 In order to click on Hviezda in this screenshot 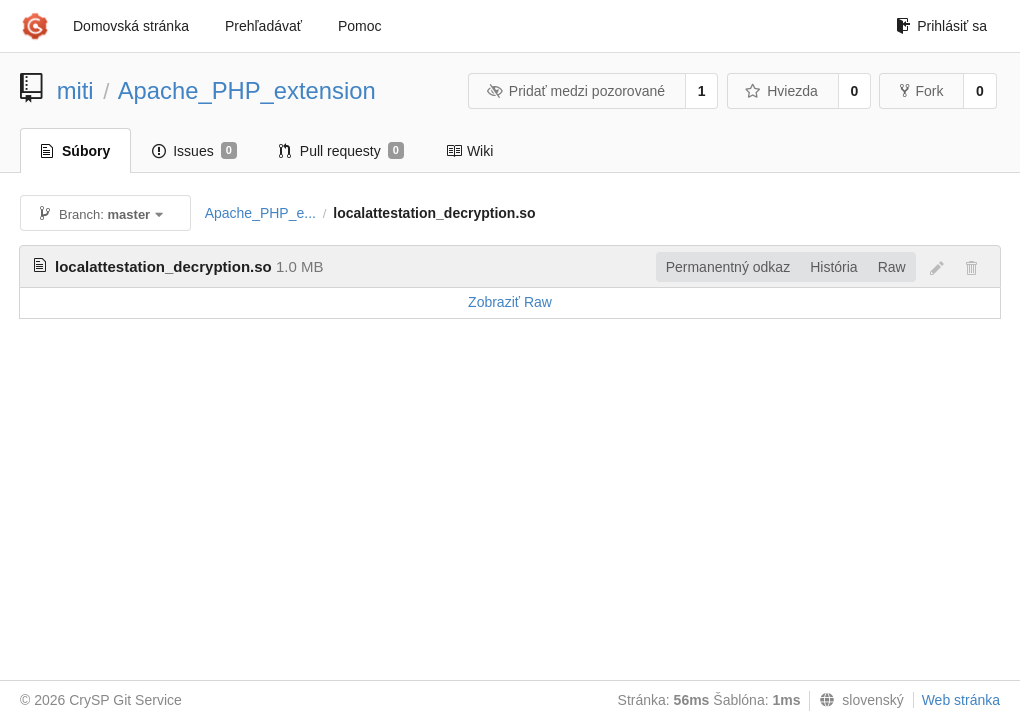, I will do `click(781, 91)`.